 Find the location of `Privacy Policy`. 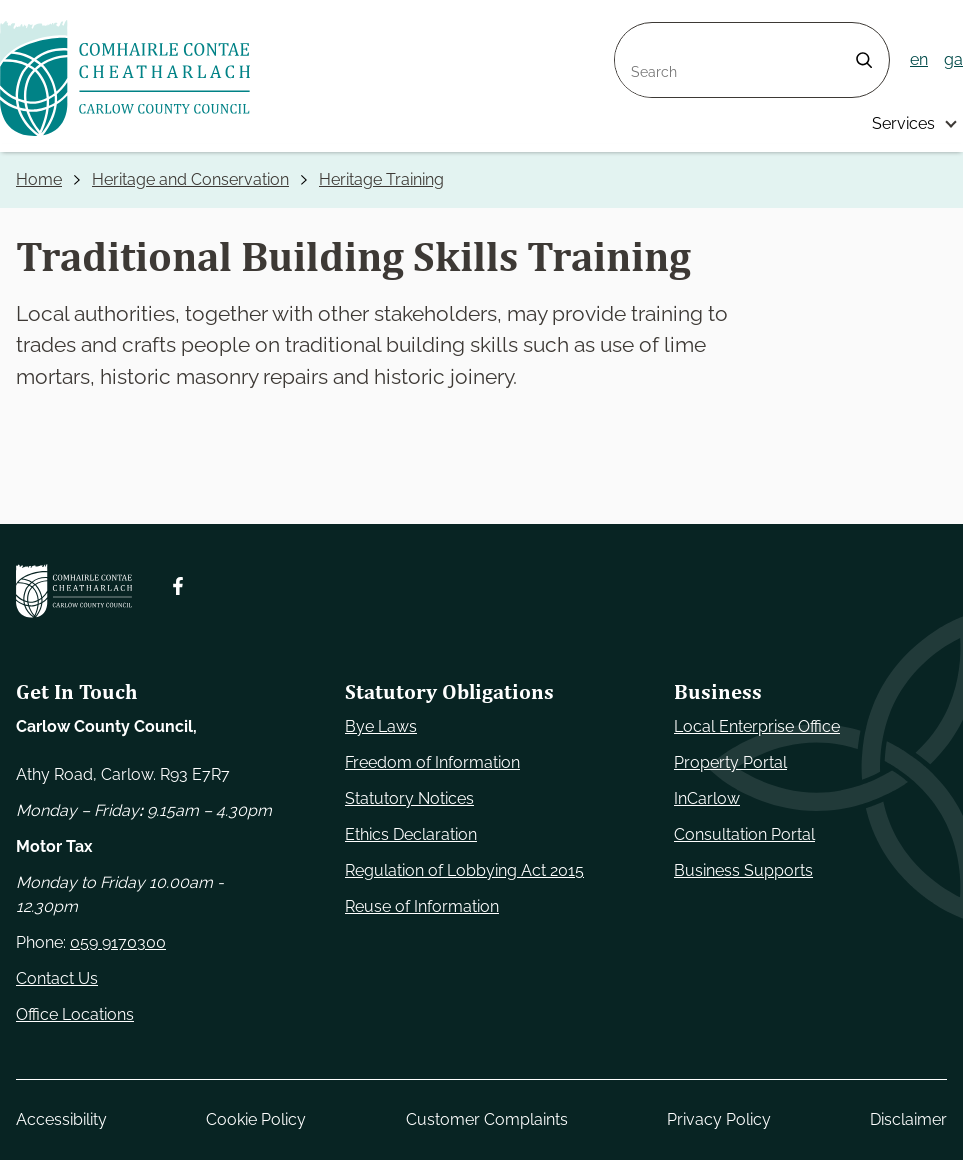

Privacy Policy is located at coordinates (719, 1119).